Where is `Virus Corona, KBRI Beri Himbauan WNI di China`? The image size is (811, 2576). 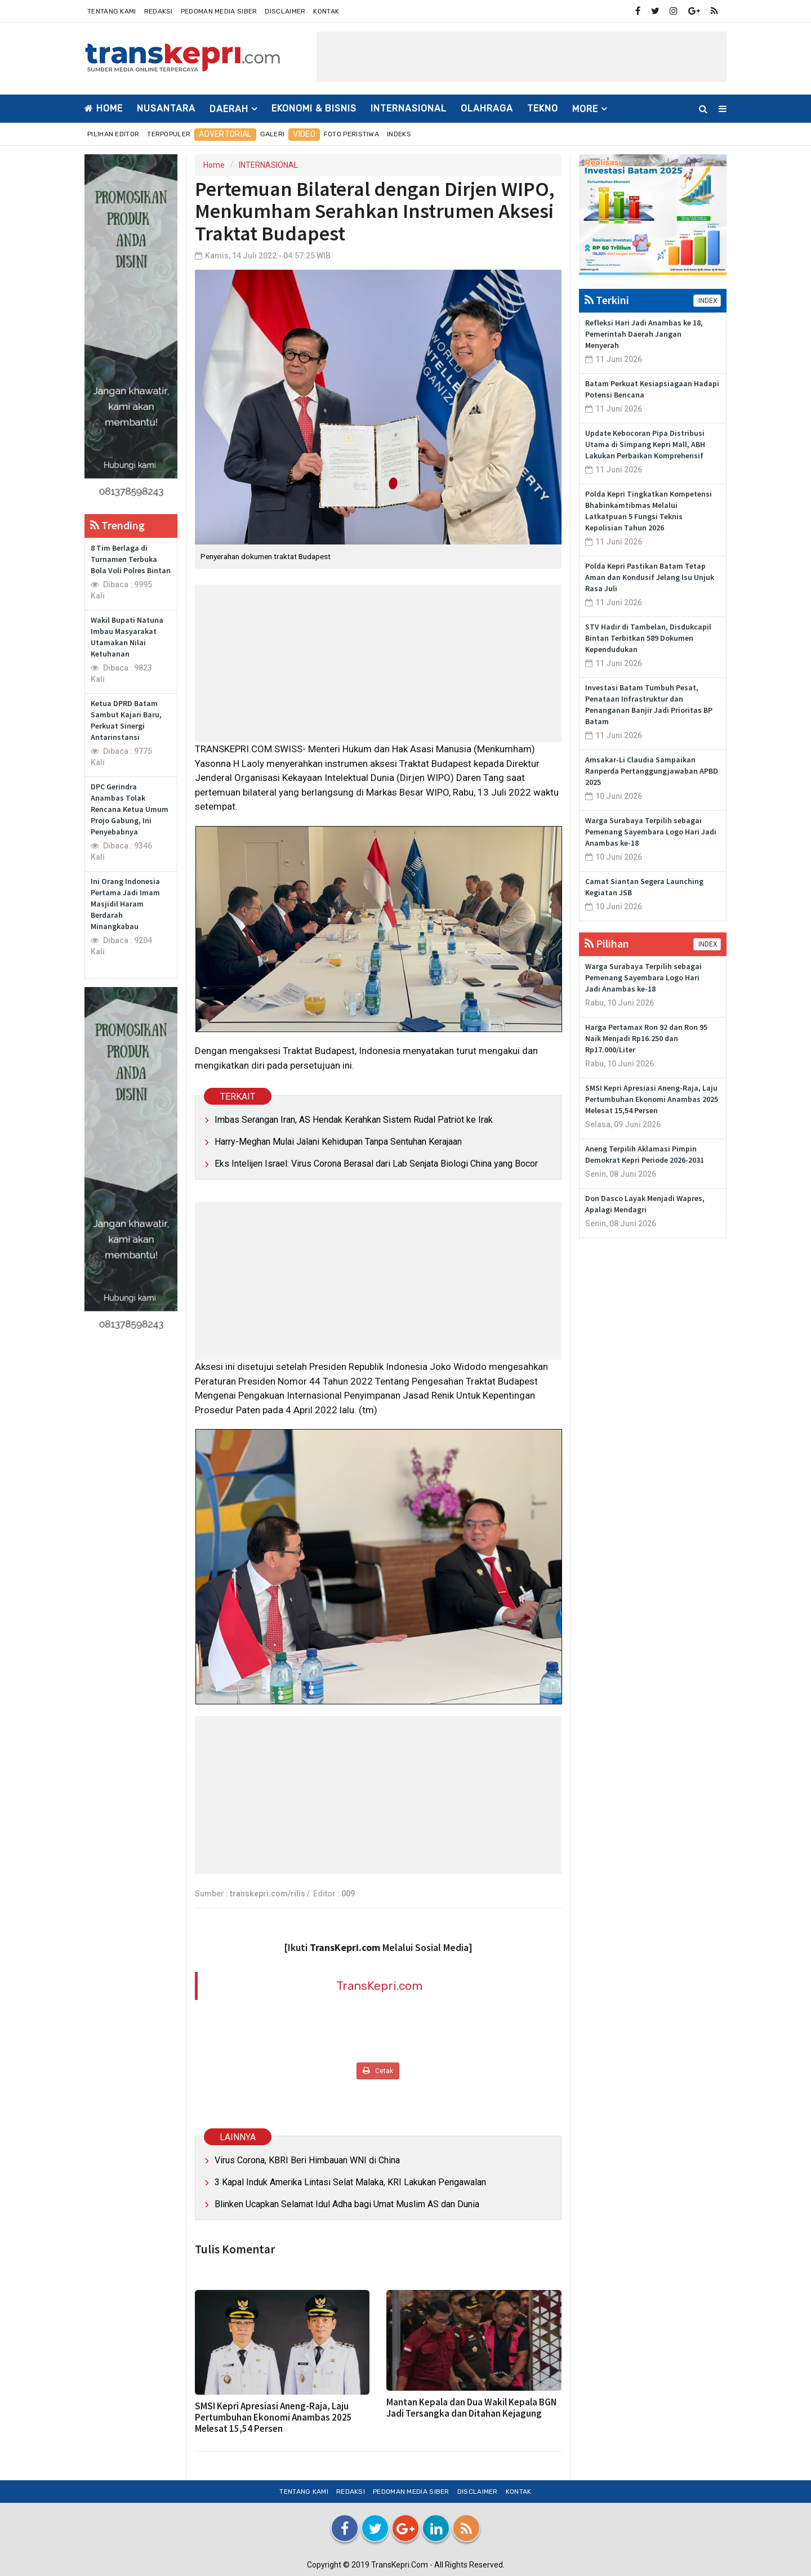 Virus Corona, KBRI Beri Himbauan WNI di China is located at coordinates (307, 2160).